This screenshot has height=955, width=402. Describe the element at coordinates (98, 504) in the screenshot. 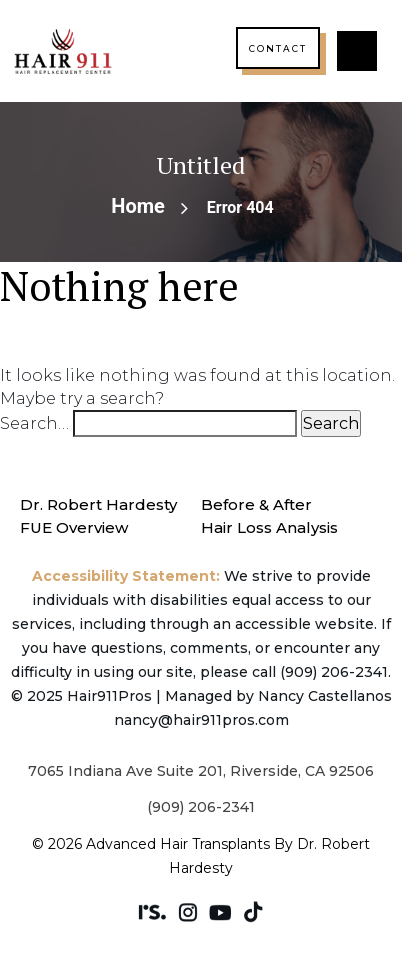

I see `Dr. Robert Hardesty` at that location.